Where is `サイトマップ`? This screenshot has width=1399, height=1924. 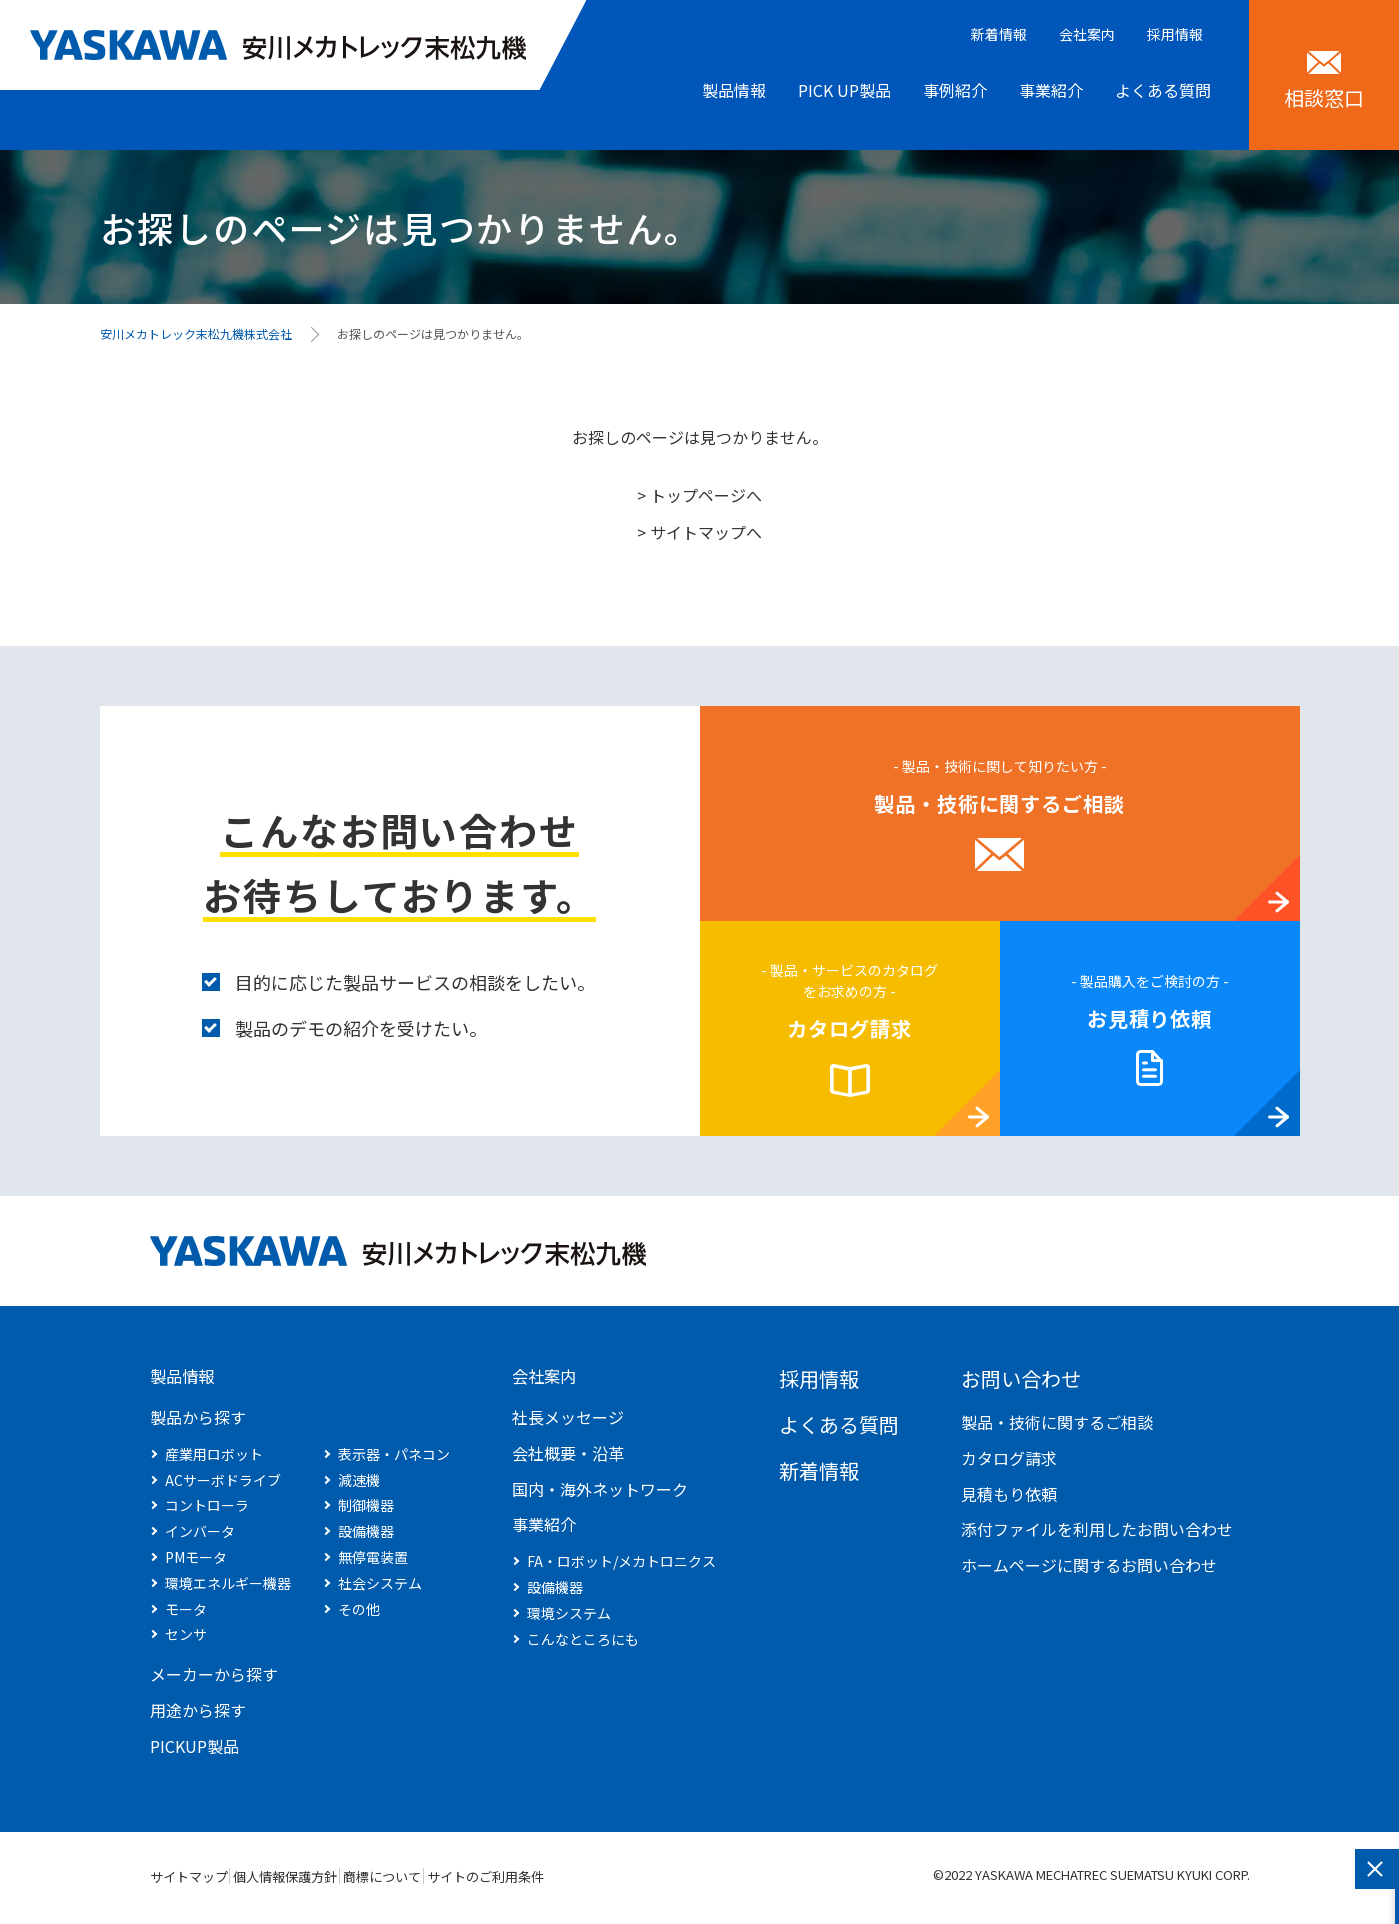
サイトマップ is located at coordinates (189, 1881).